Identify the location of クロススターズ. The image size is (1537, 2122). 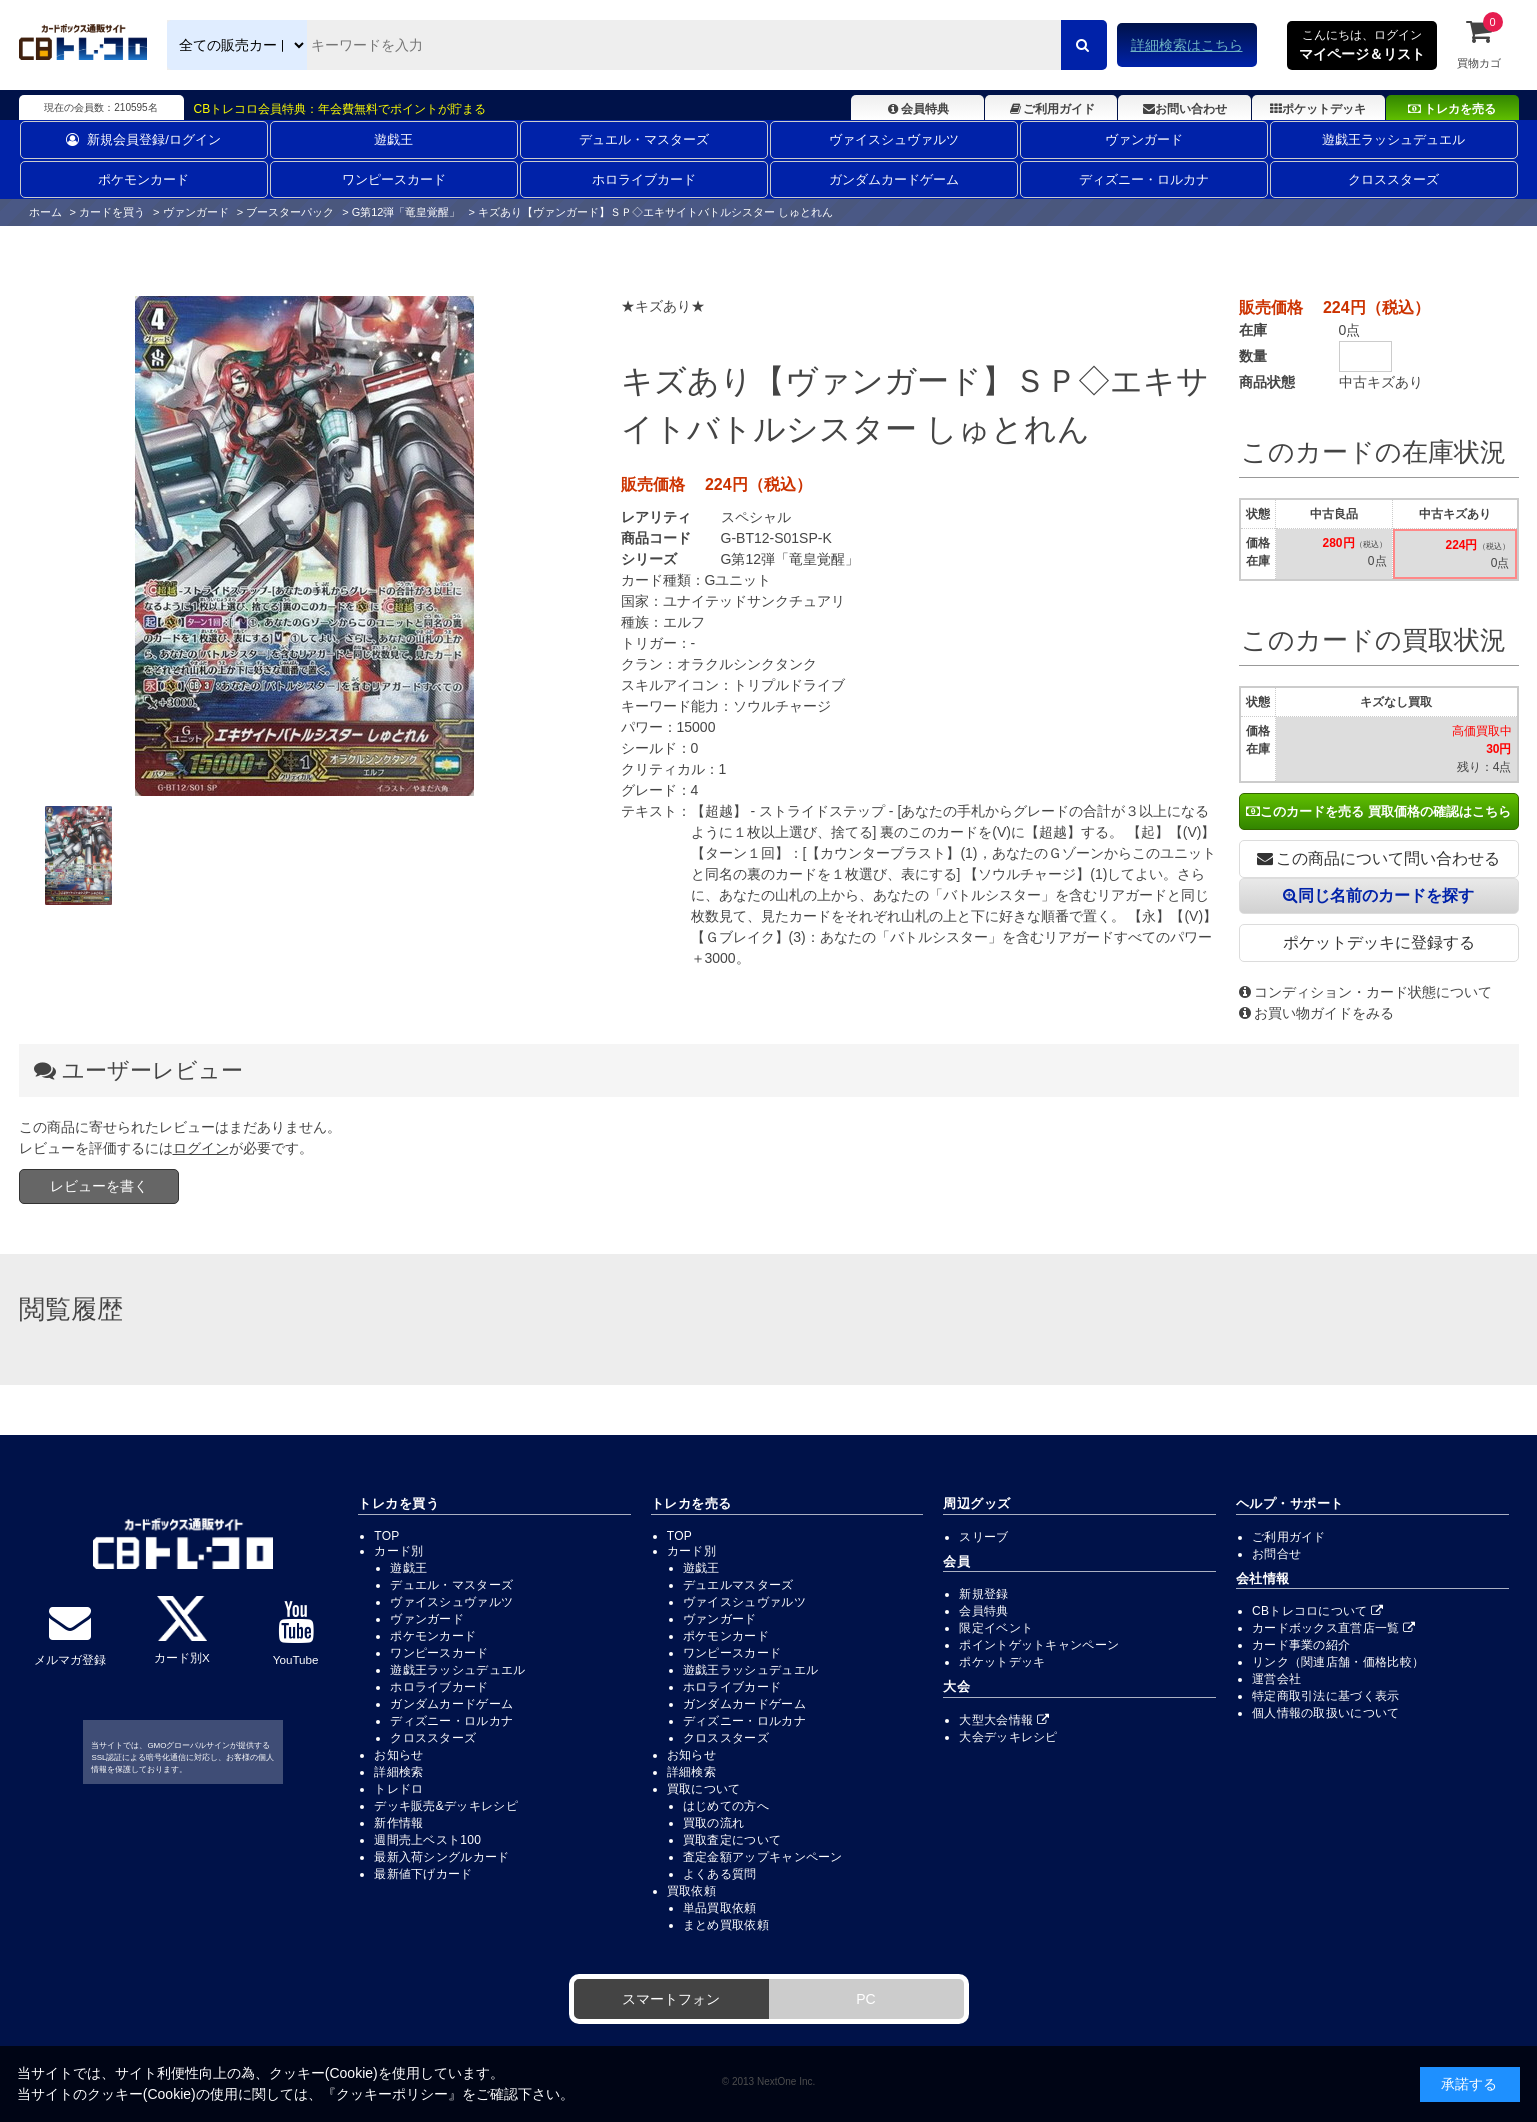
(1393, 179).